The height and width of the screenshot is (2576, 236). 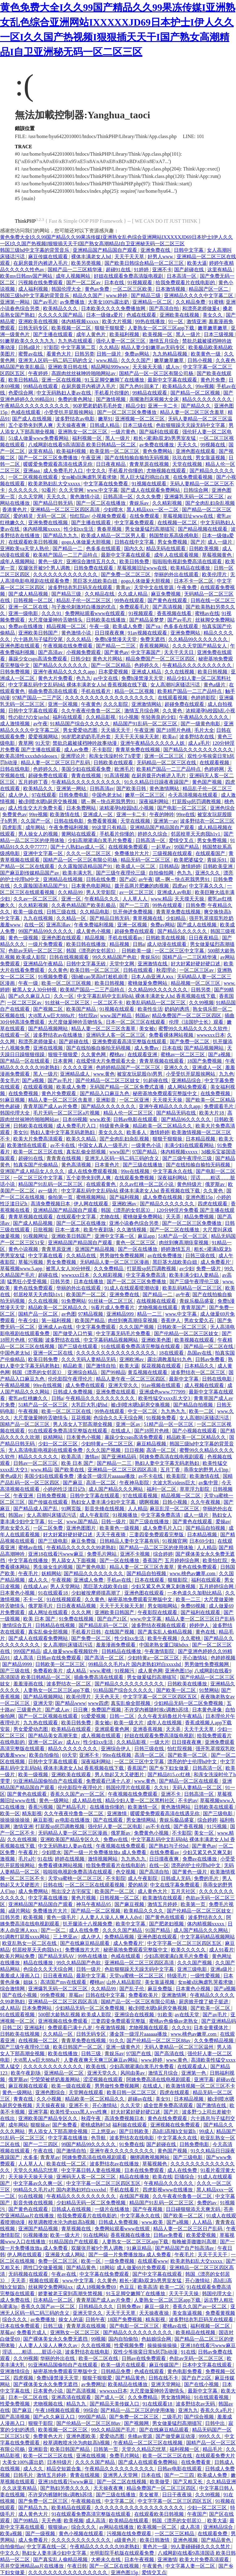 What do you see at coordinates (126, 574) in the screenshot?
I see `国产免费一区二区三区` at bounding box center [126, 574].